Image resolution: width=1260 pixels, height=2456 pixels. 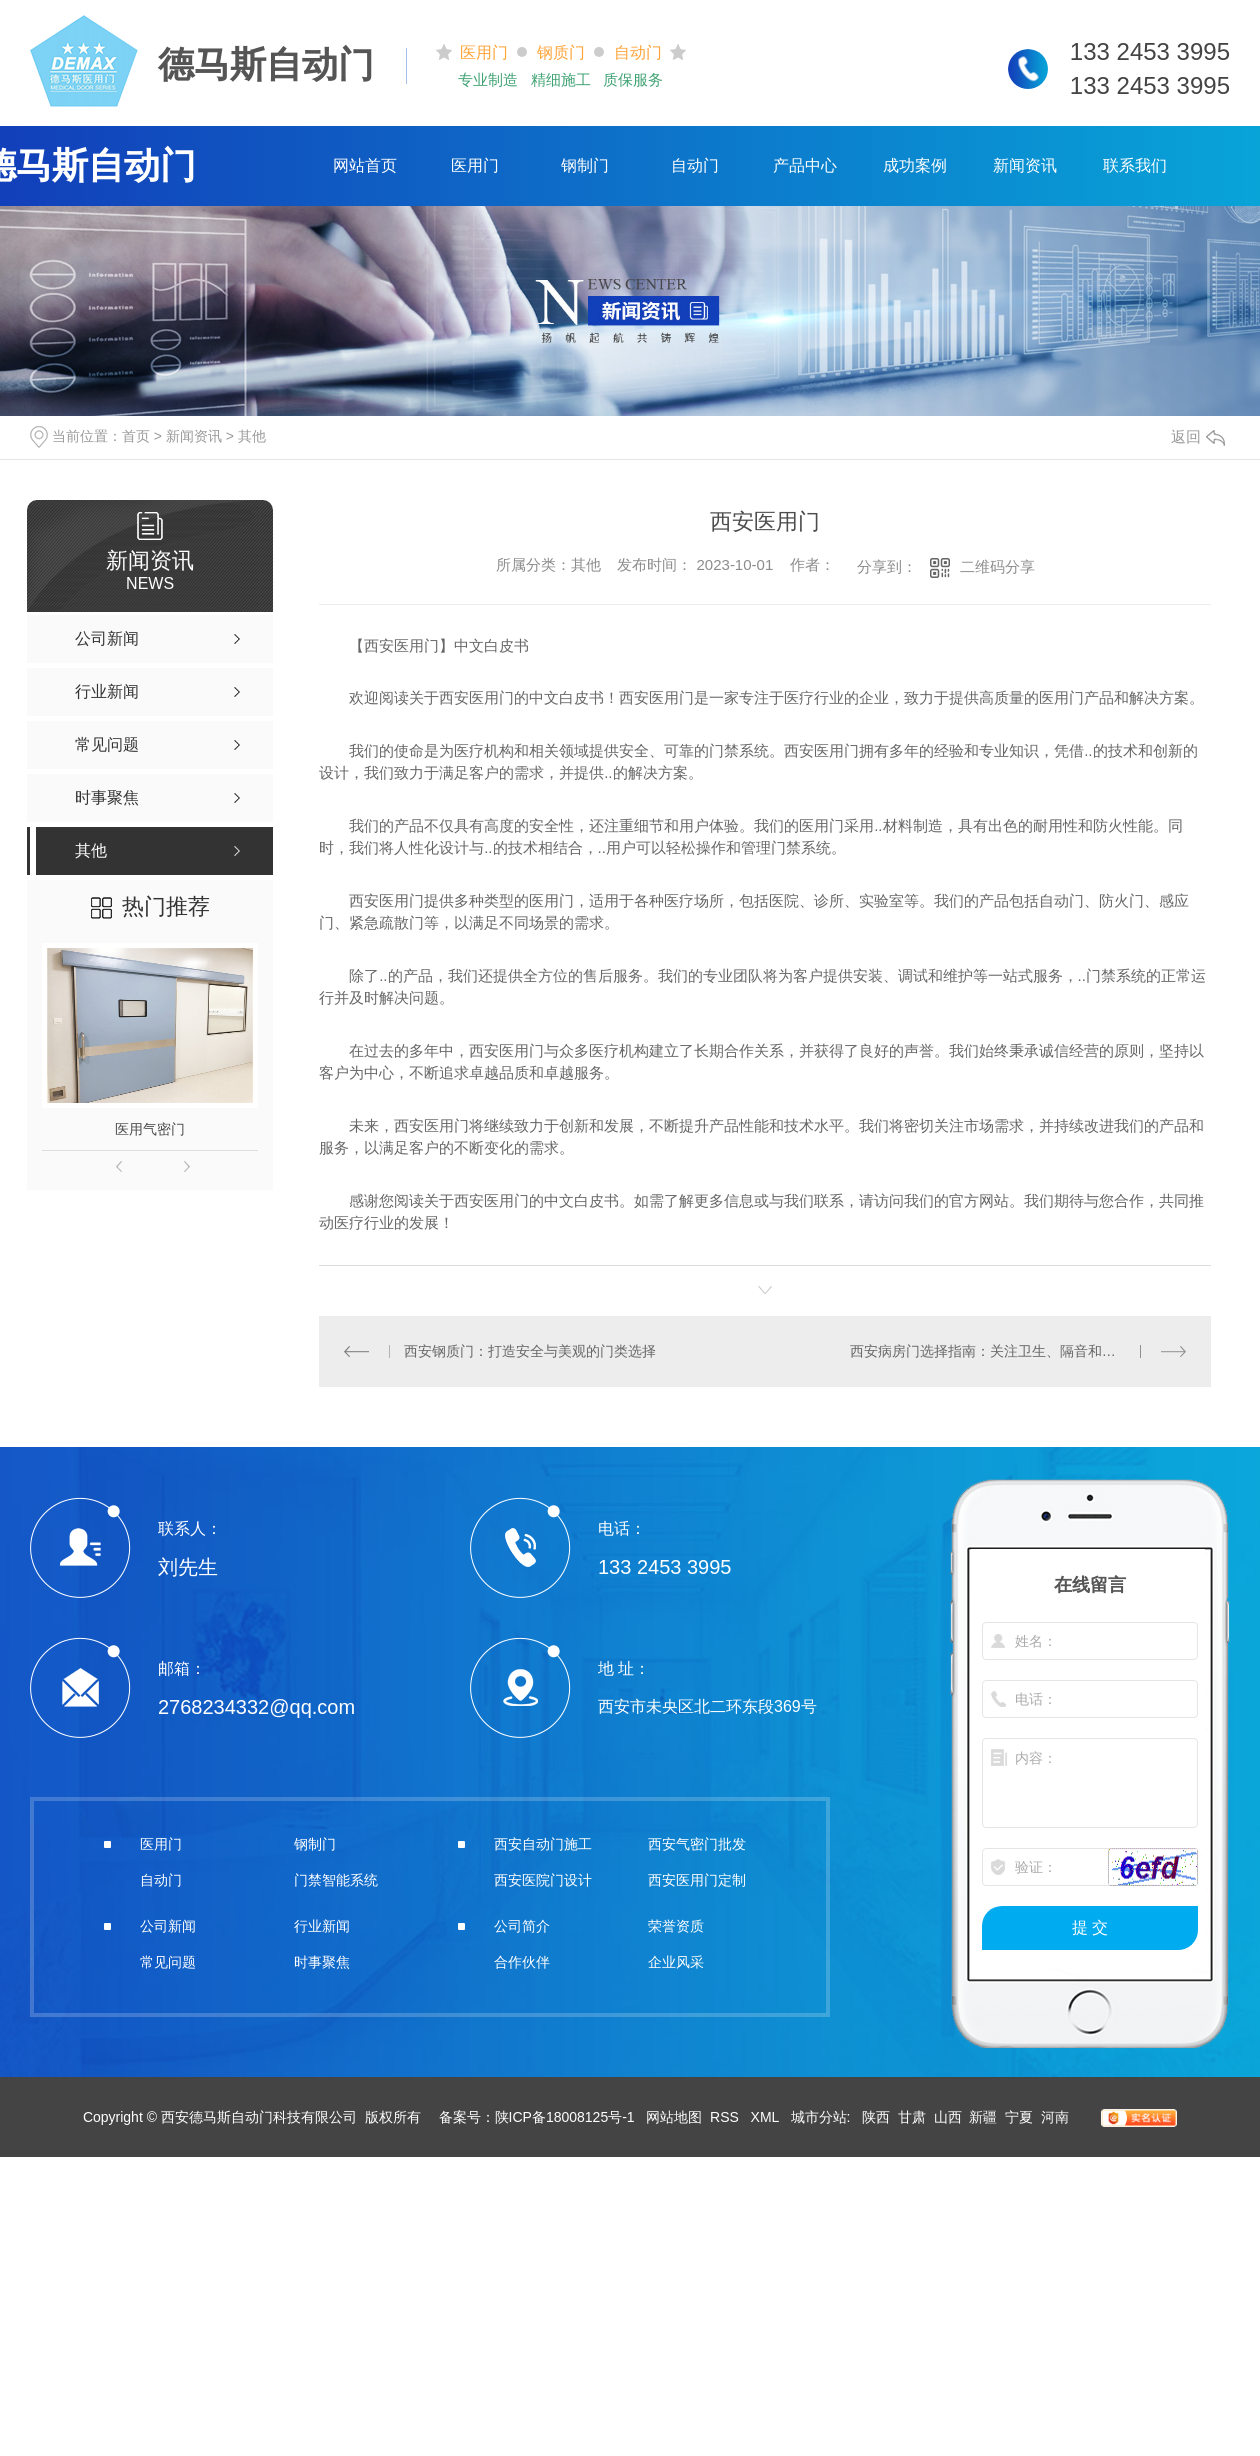 I want to click on 西安钢质门：打造安全与美观的门类选择, so click(x=530, y=1351).